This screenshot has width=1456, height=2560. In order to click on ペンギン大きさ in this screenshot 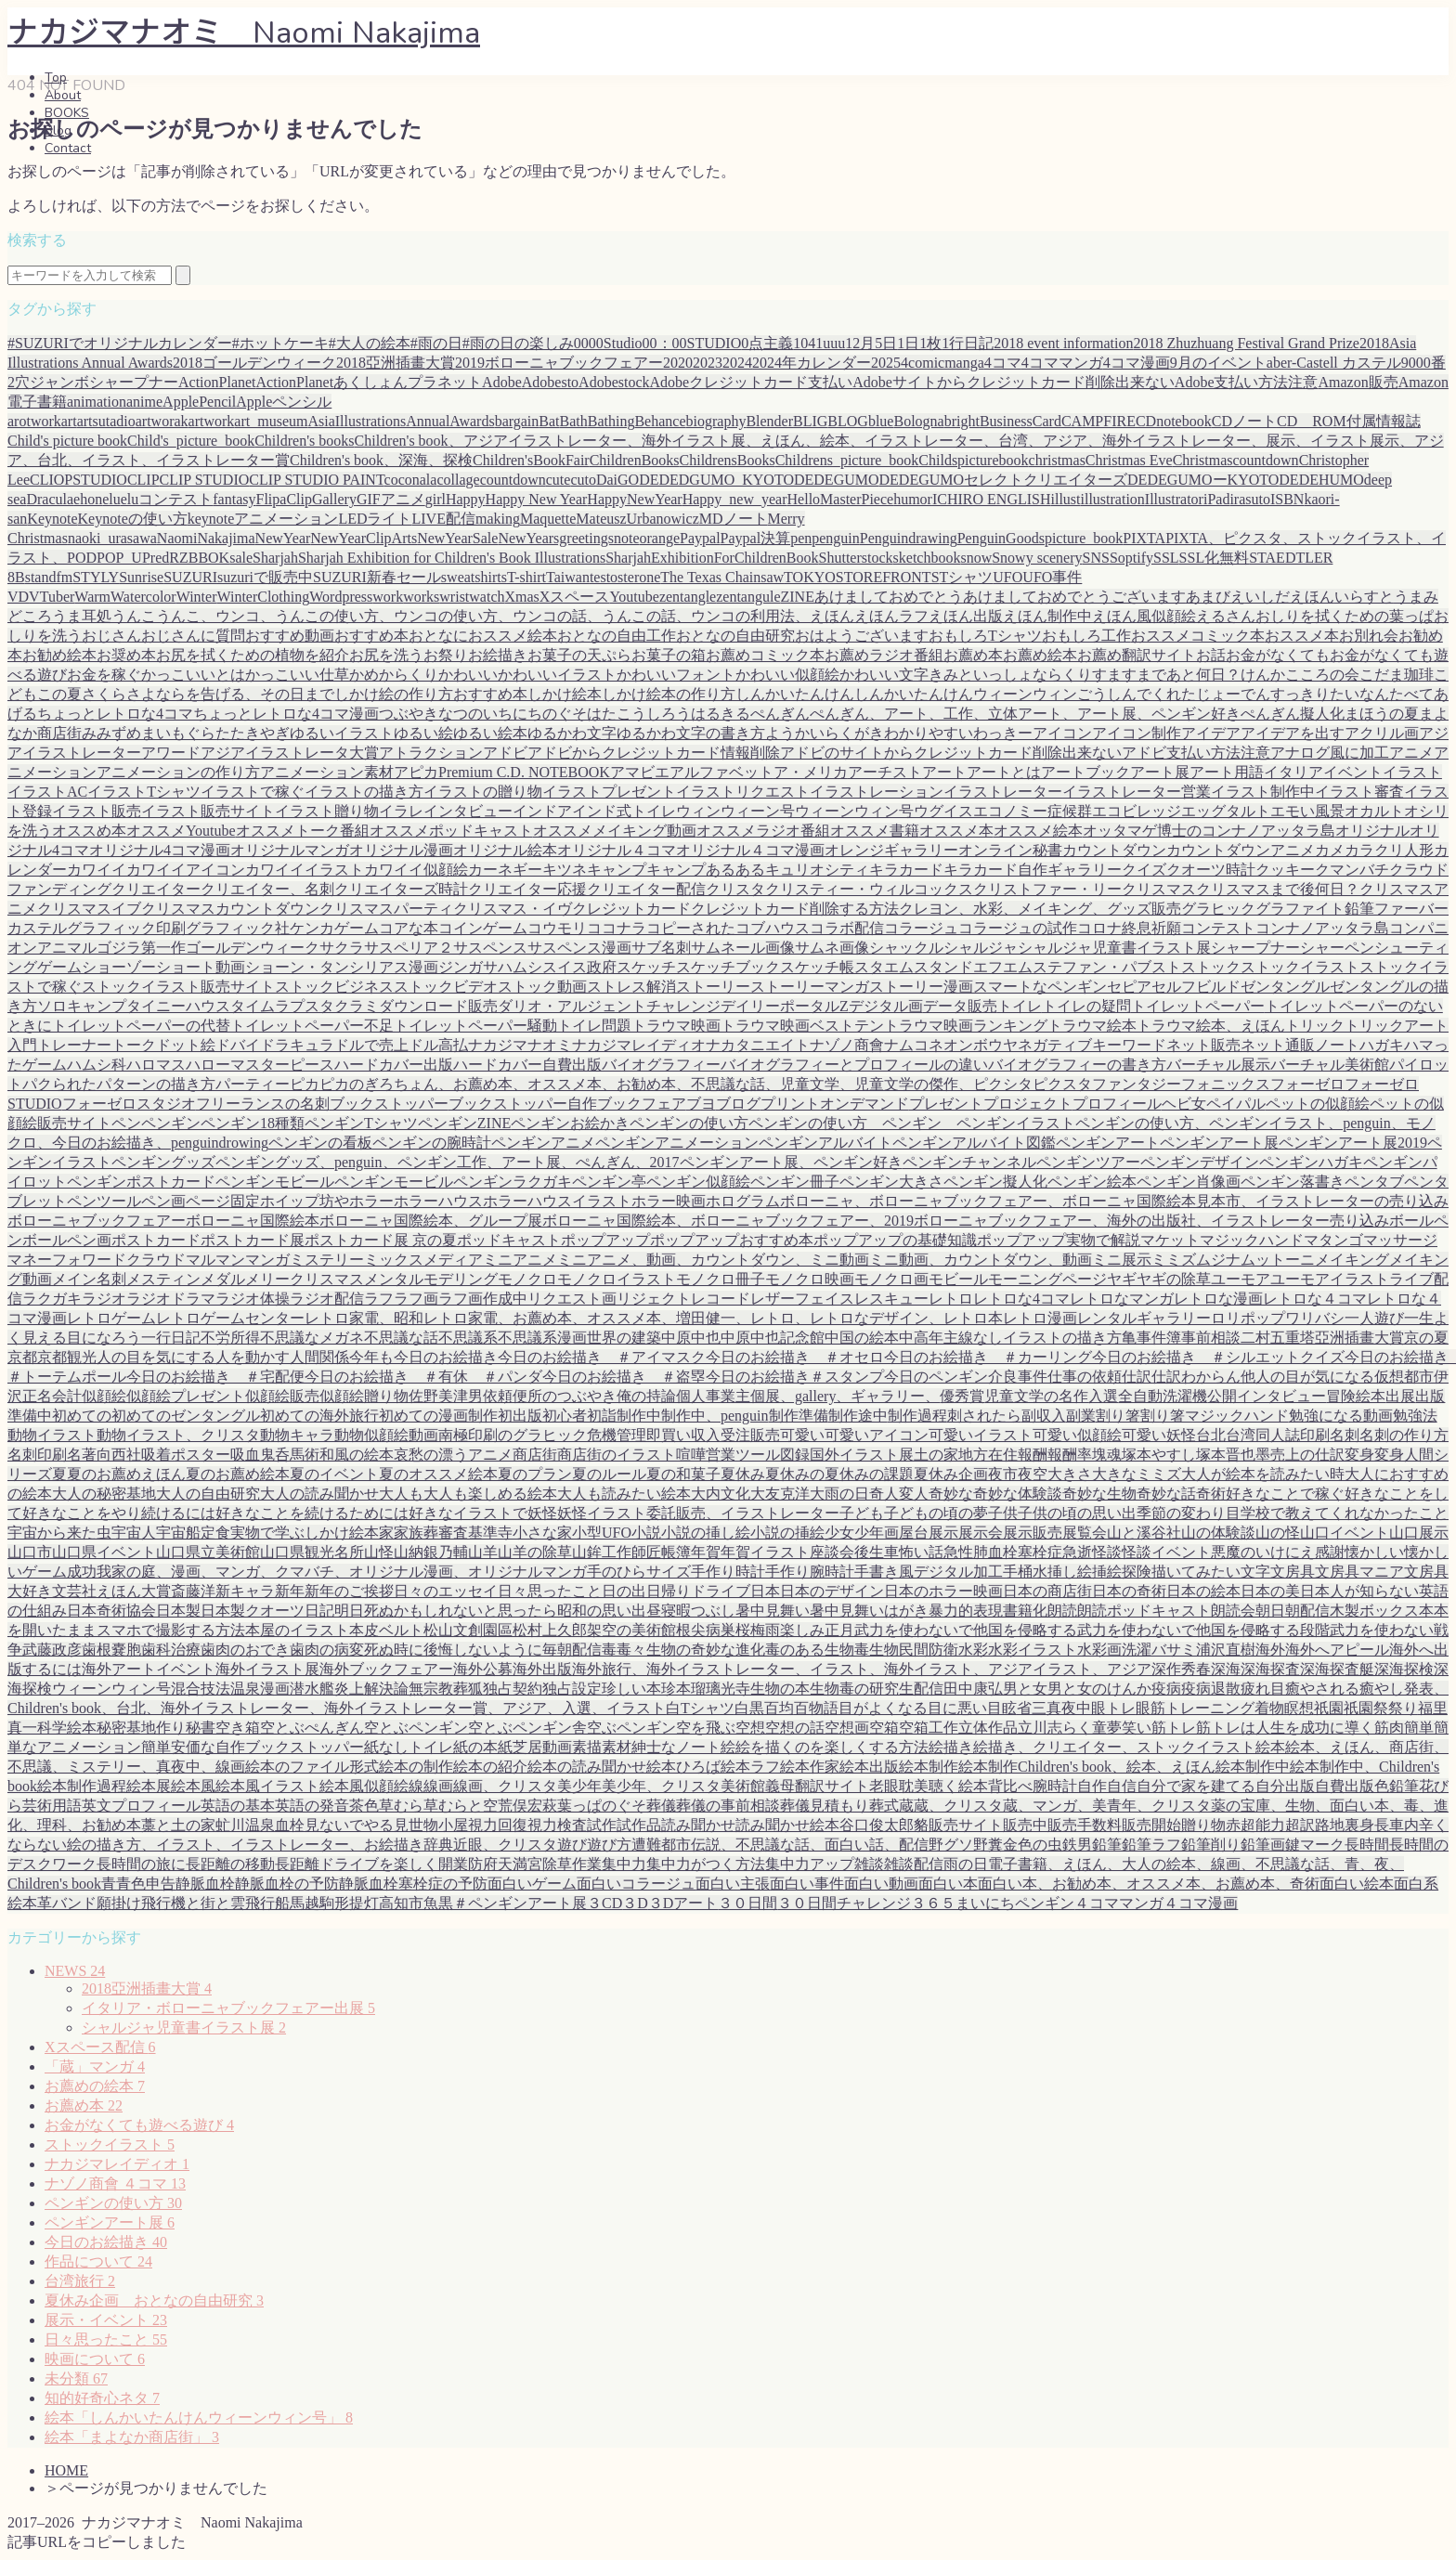, I will do `click(891, 1181)`.